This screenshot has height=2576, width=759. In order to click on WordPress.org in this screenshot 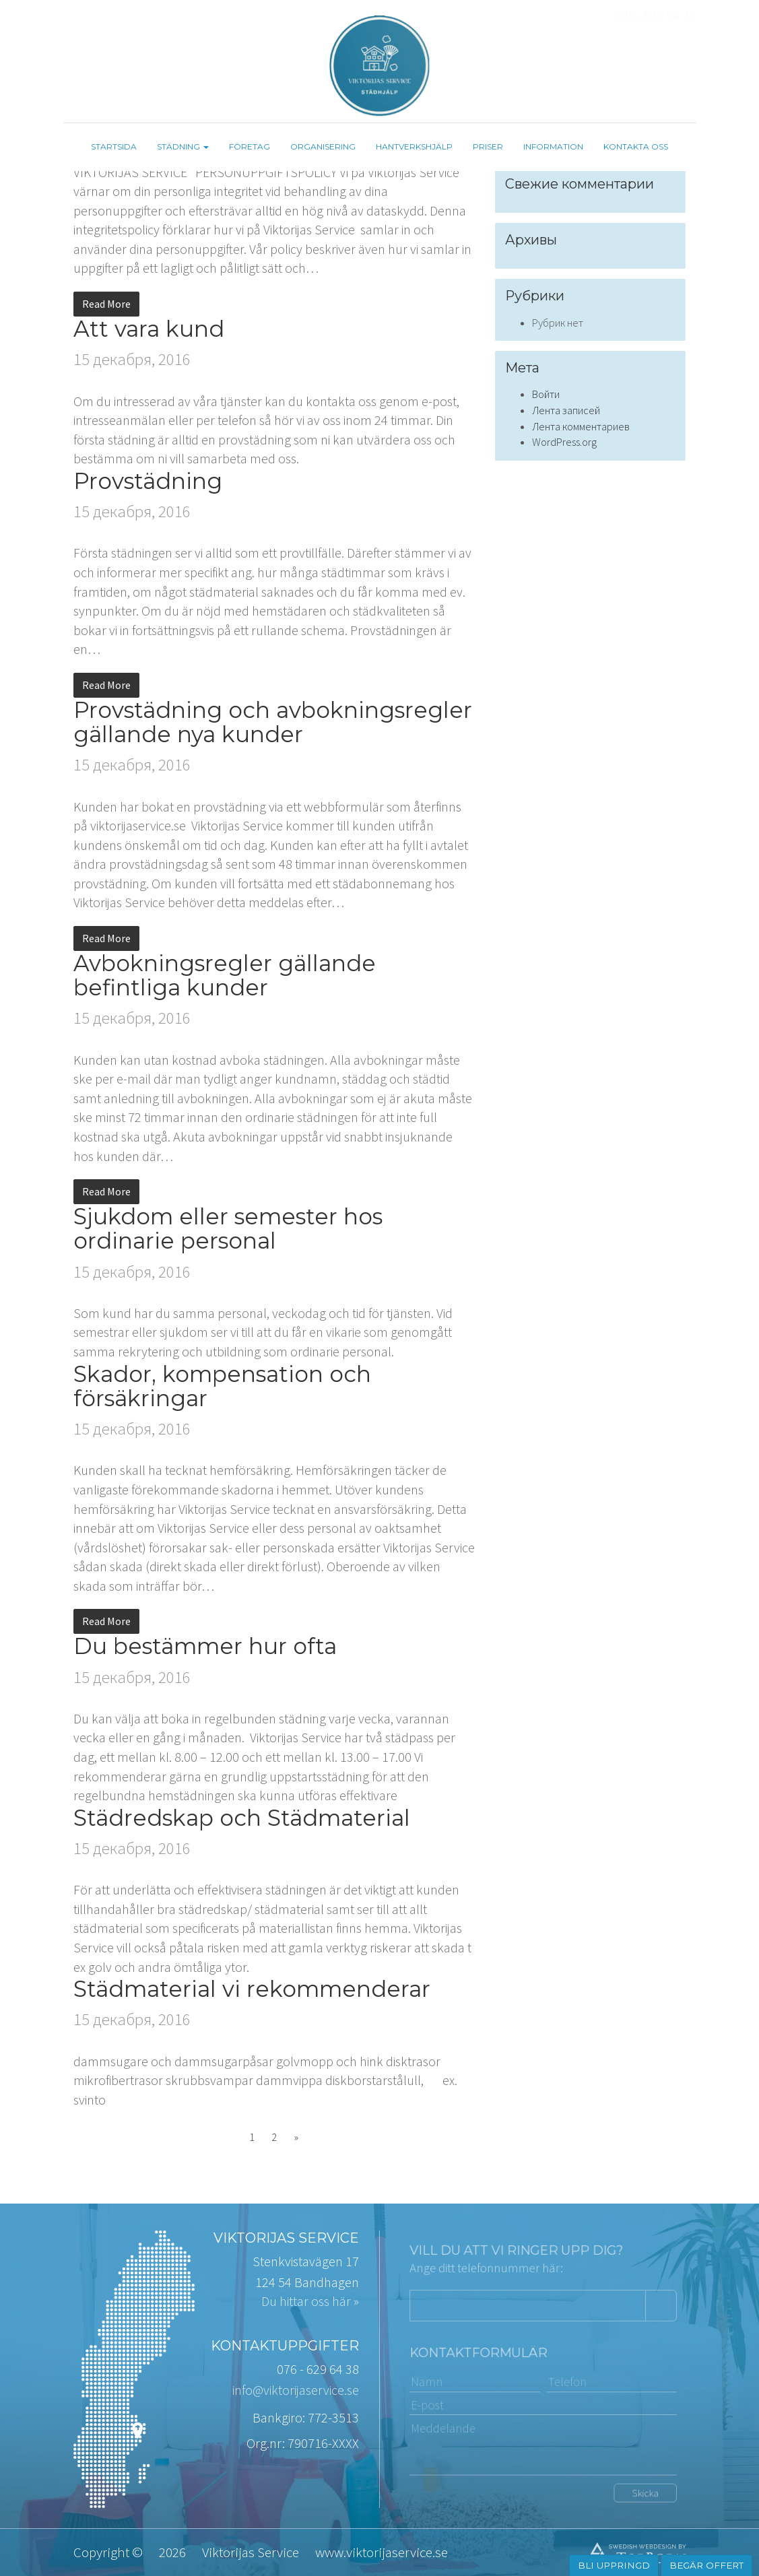, I will do `click(564, 442)`.